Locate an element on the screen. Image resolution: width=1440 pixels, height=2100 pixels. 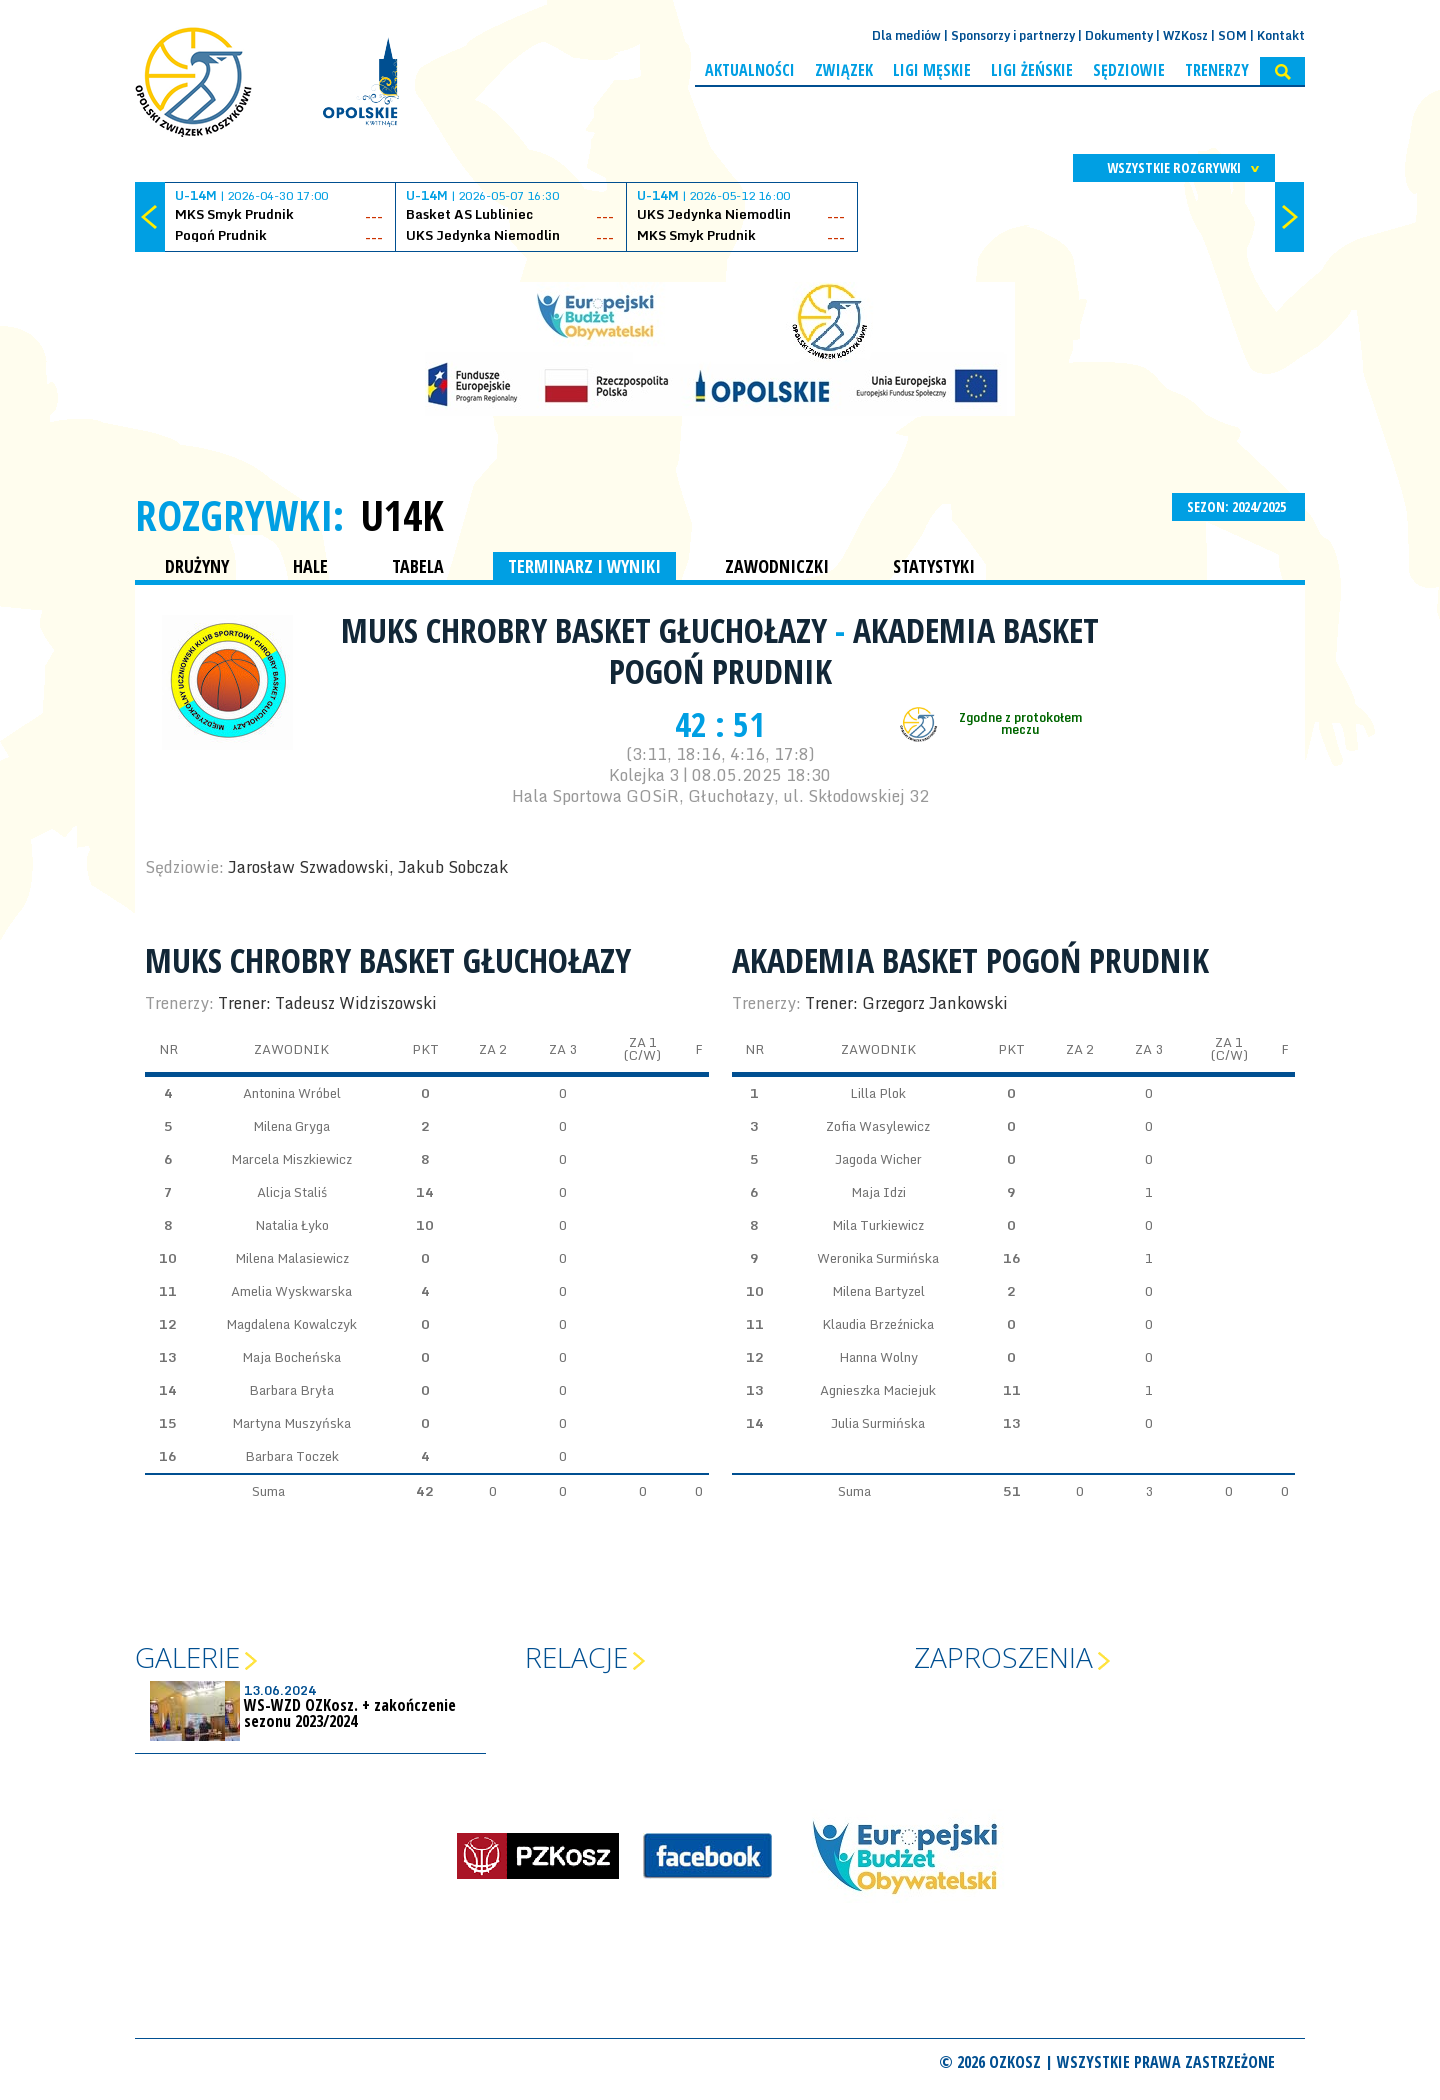
Marcela Miszkiewicz is located at coordinates (291, 1159).